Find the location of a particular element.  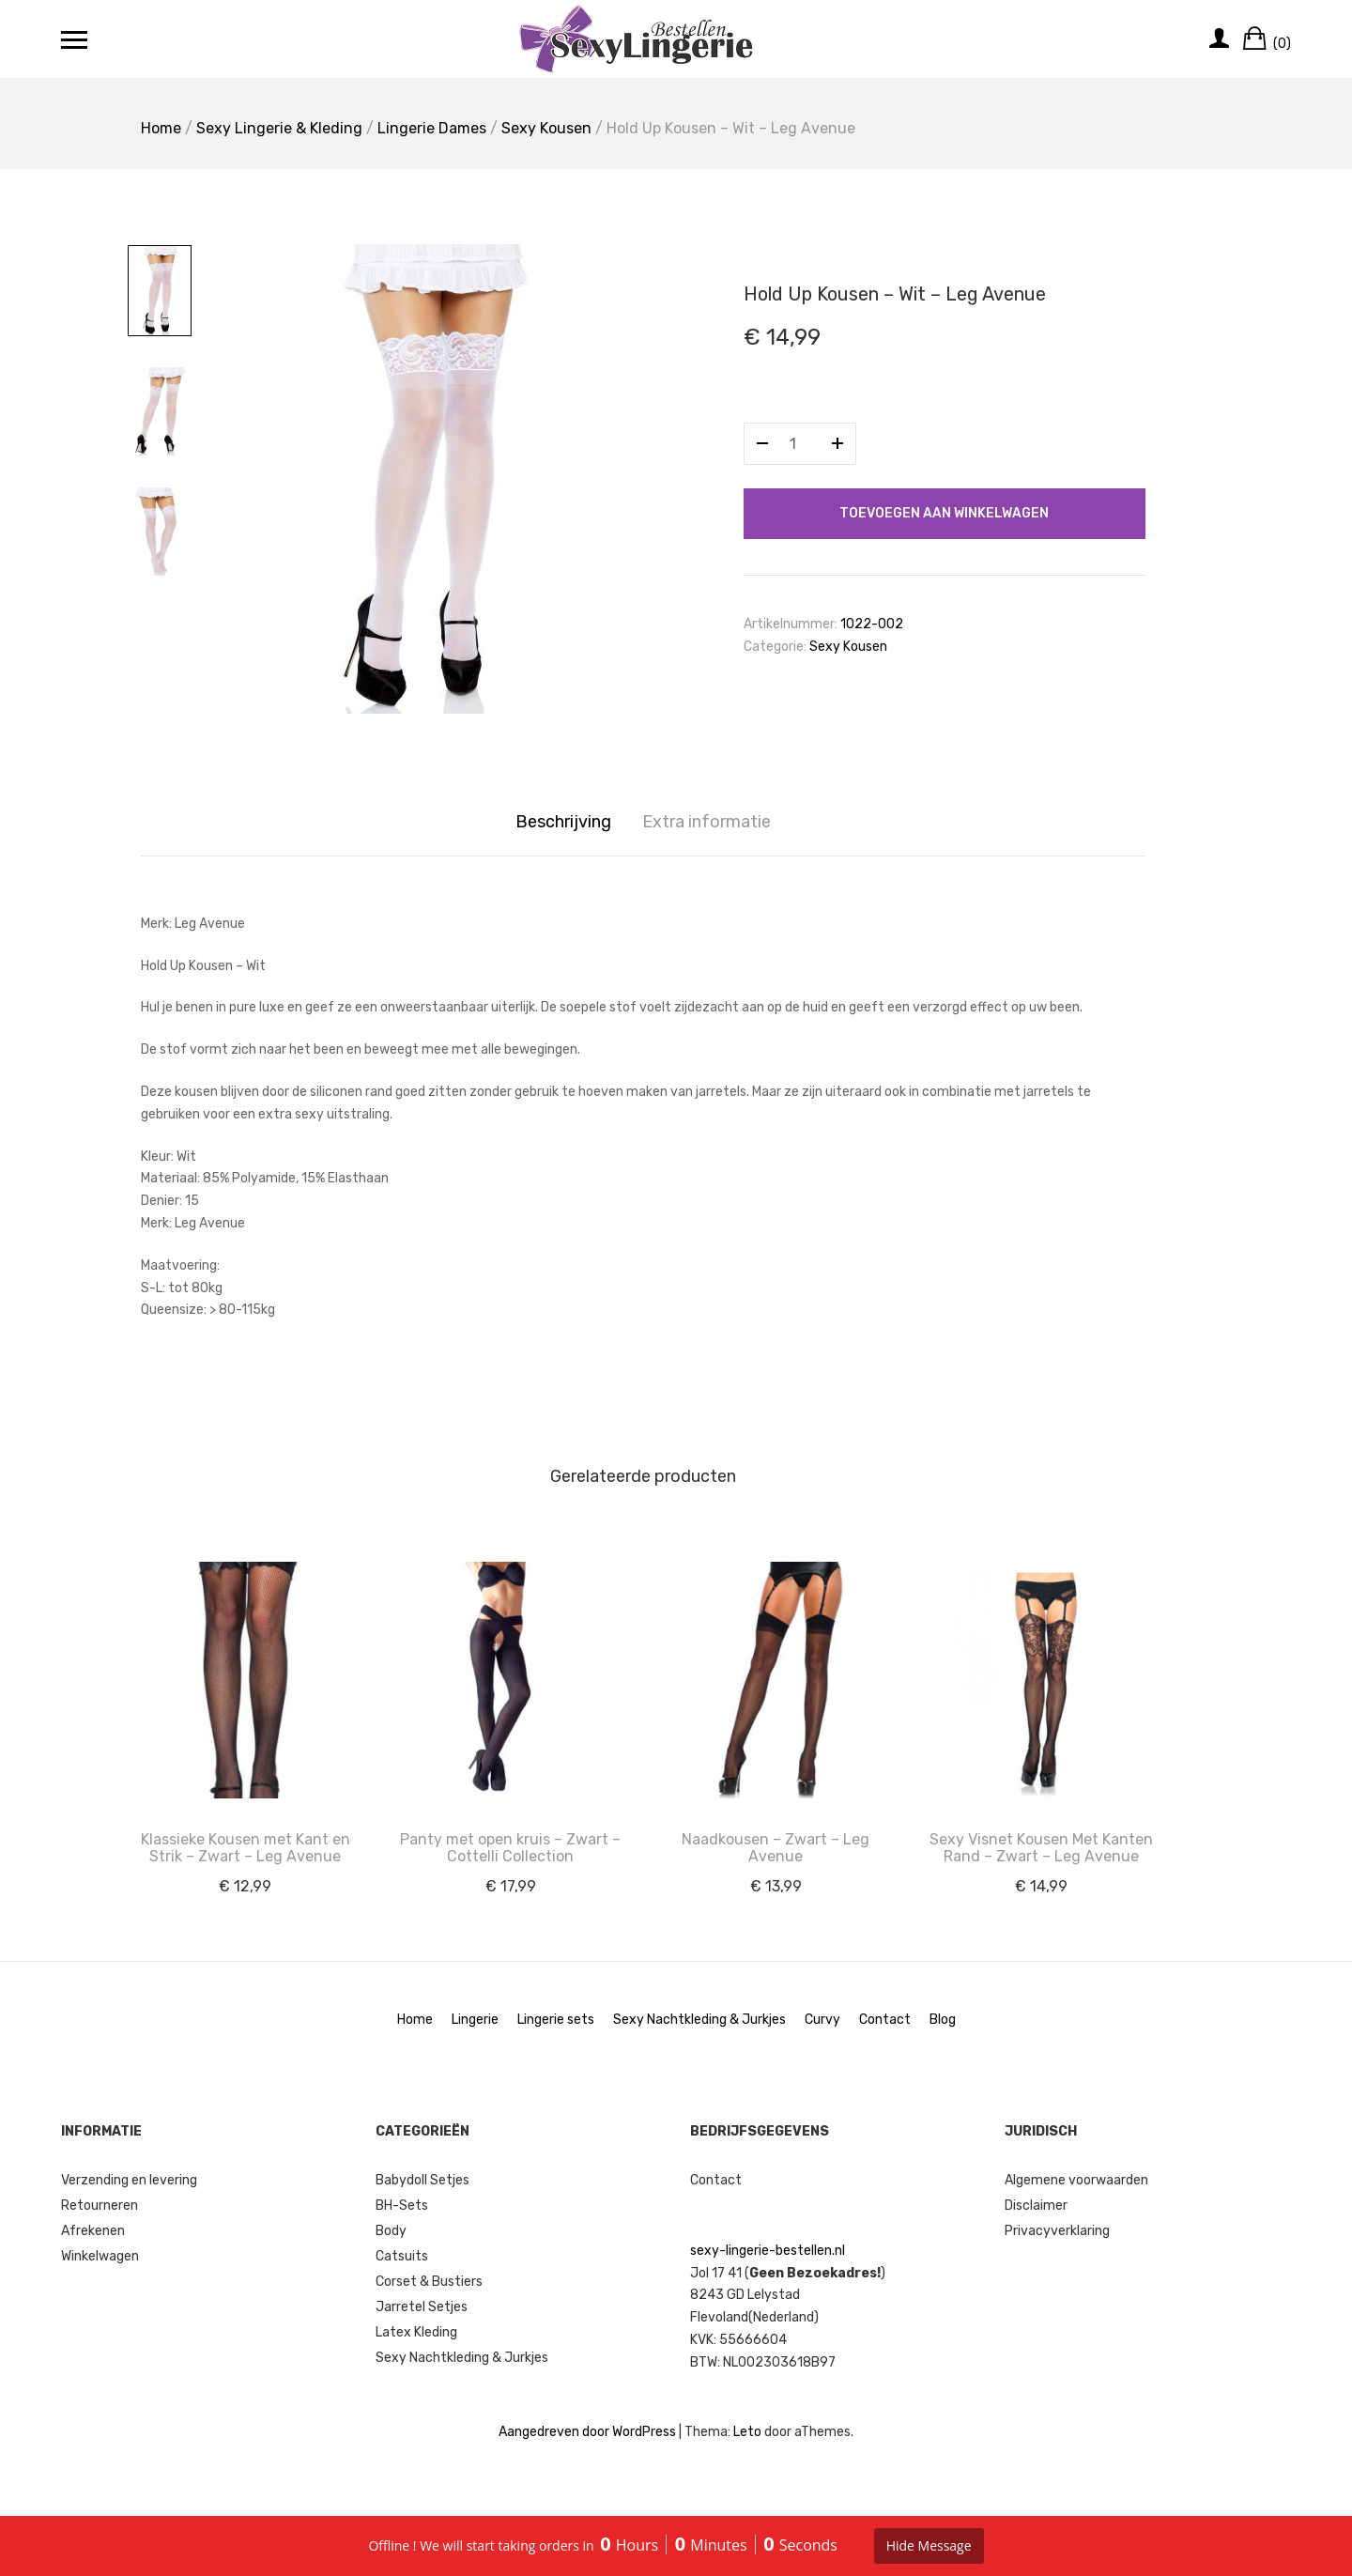

Afrekenen is located at coordinates (93, 2231).